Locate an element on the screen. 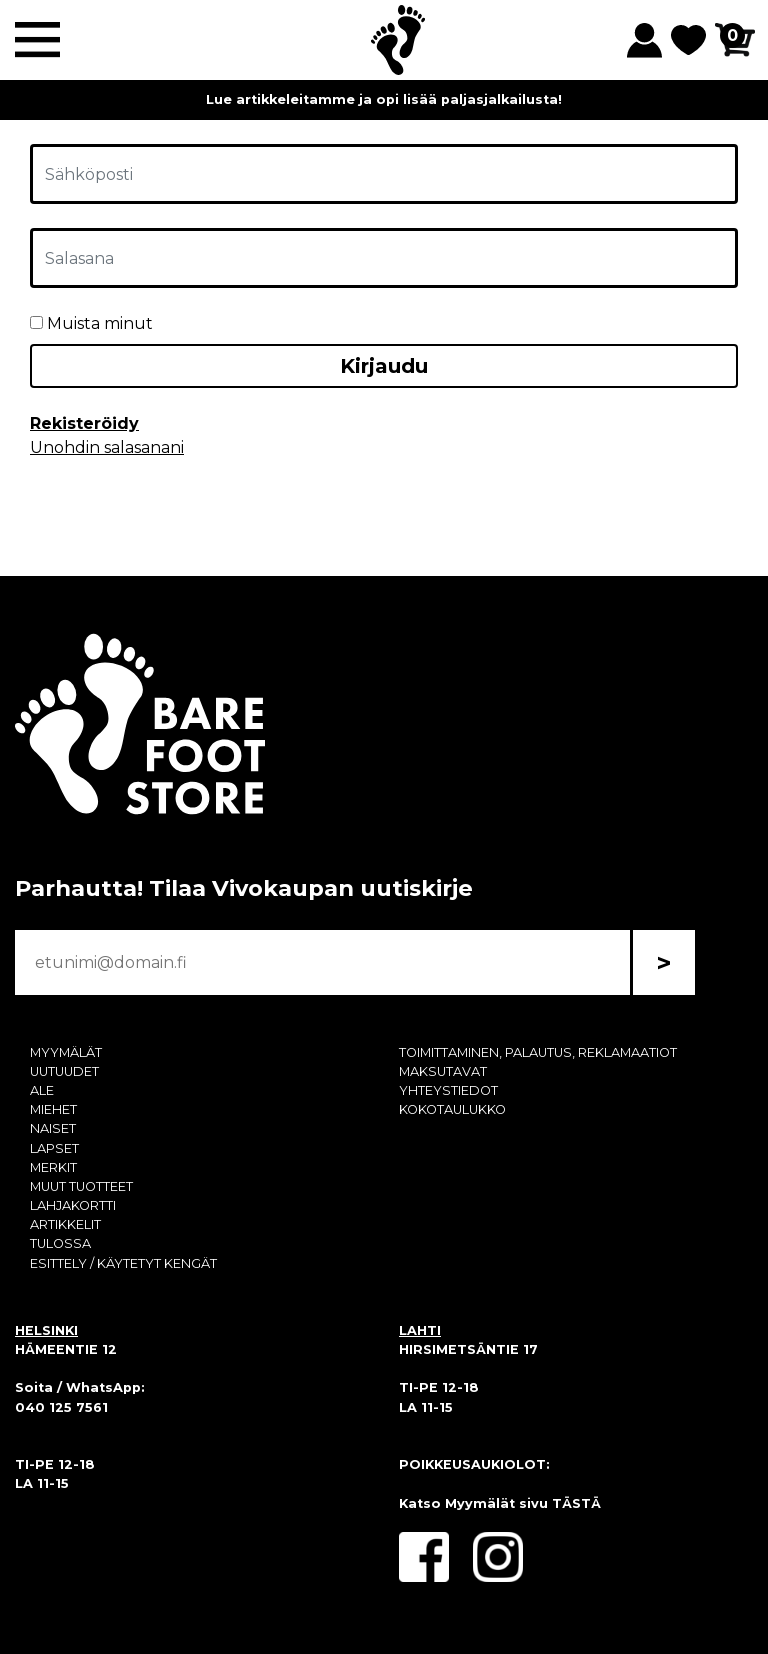  ESITTELY / KÄYTETYT KENGÄT is located at coordinates (123, 1263).